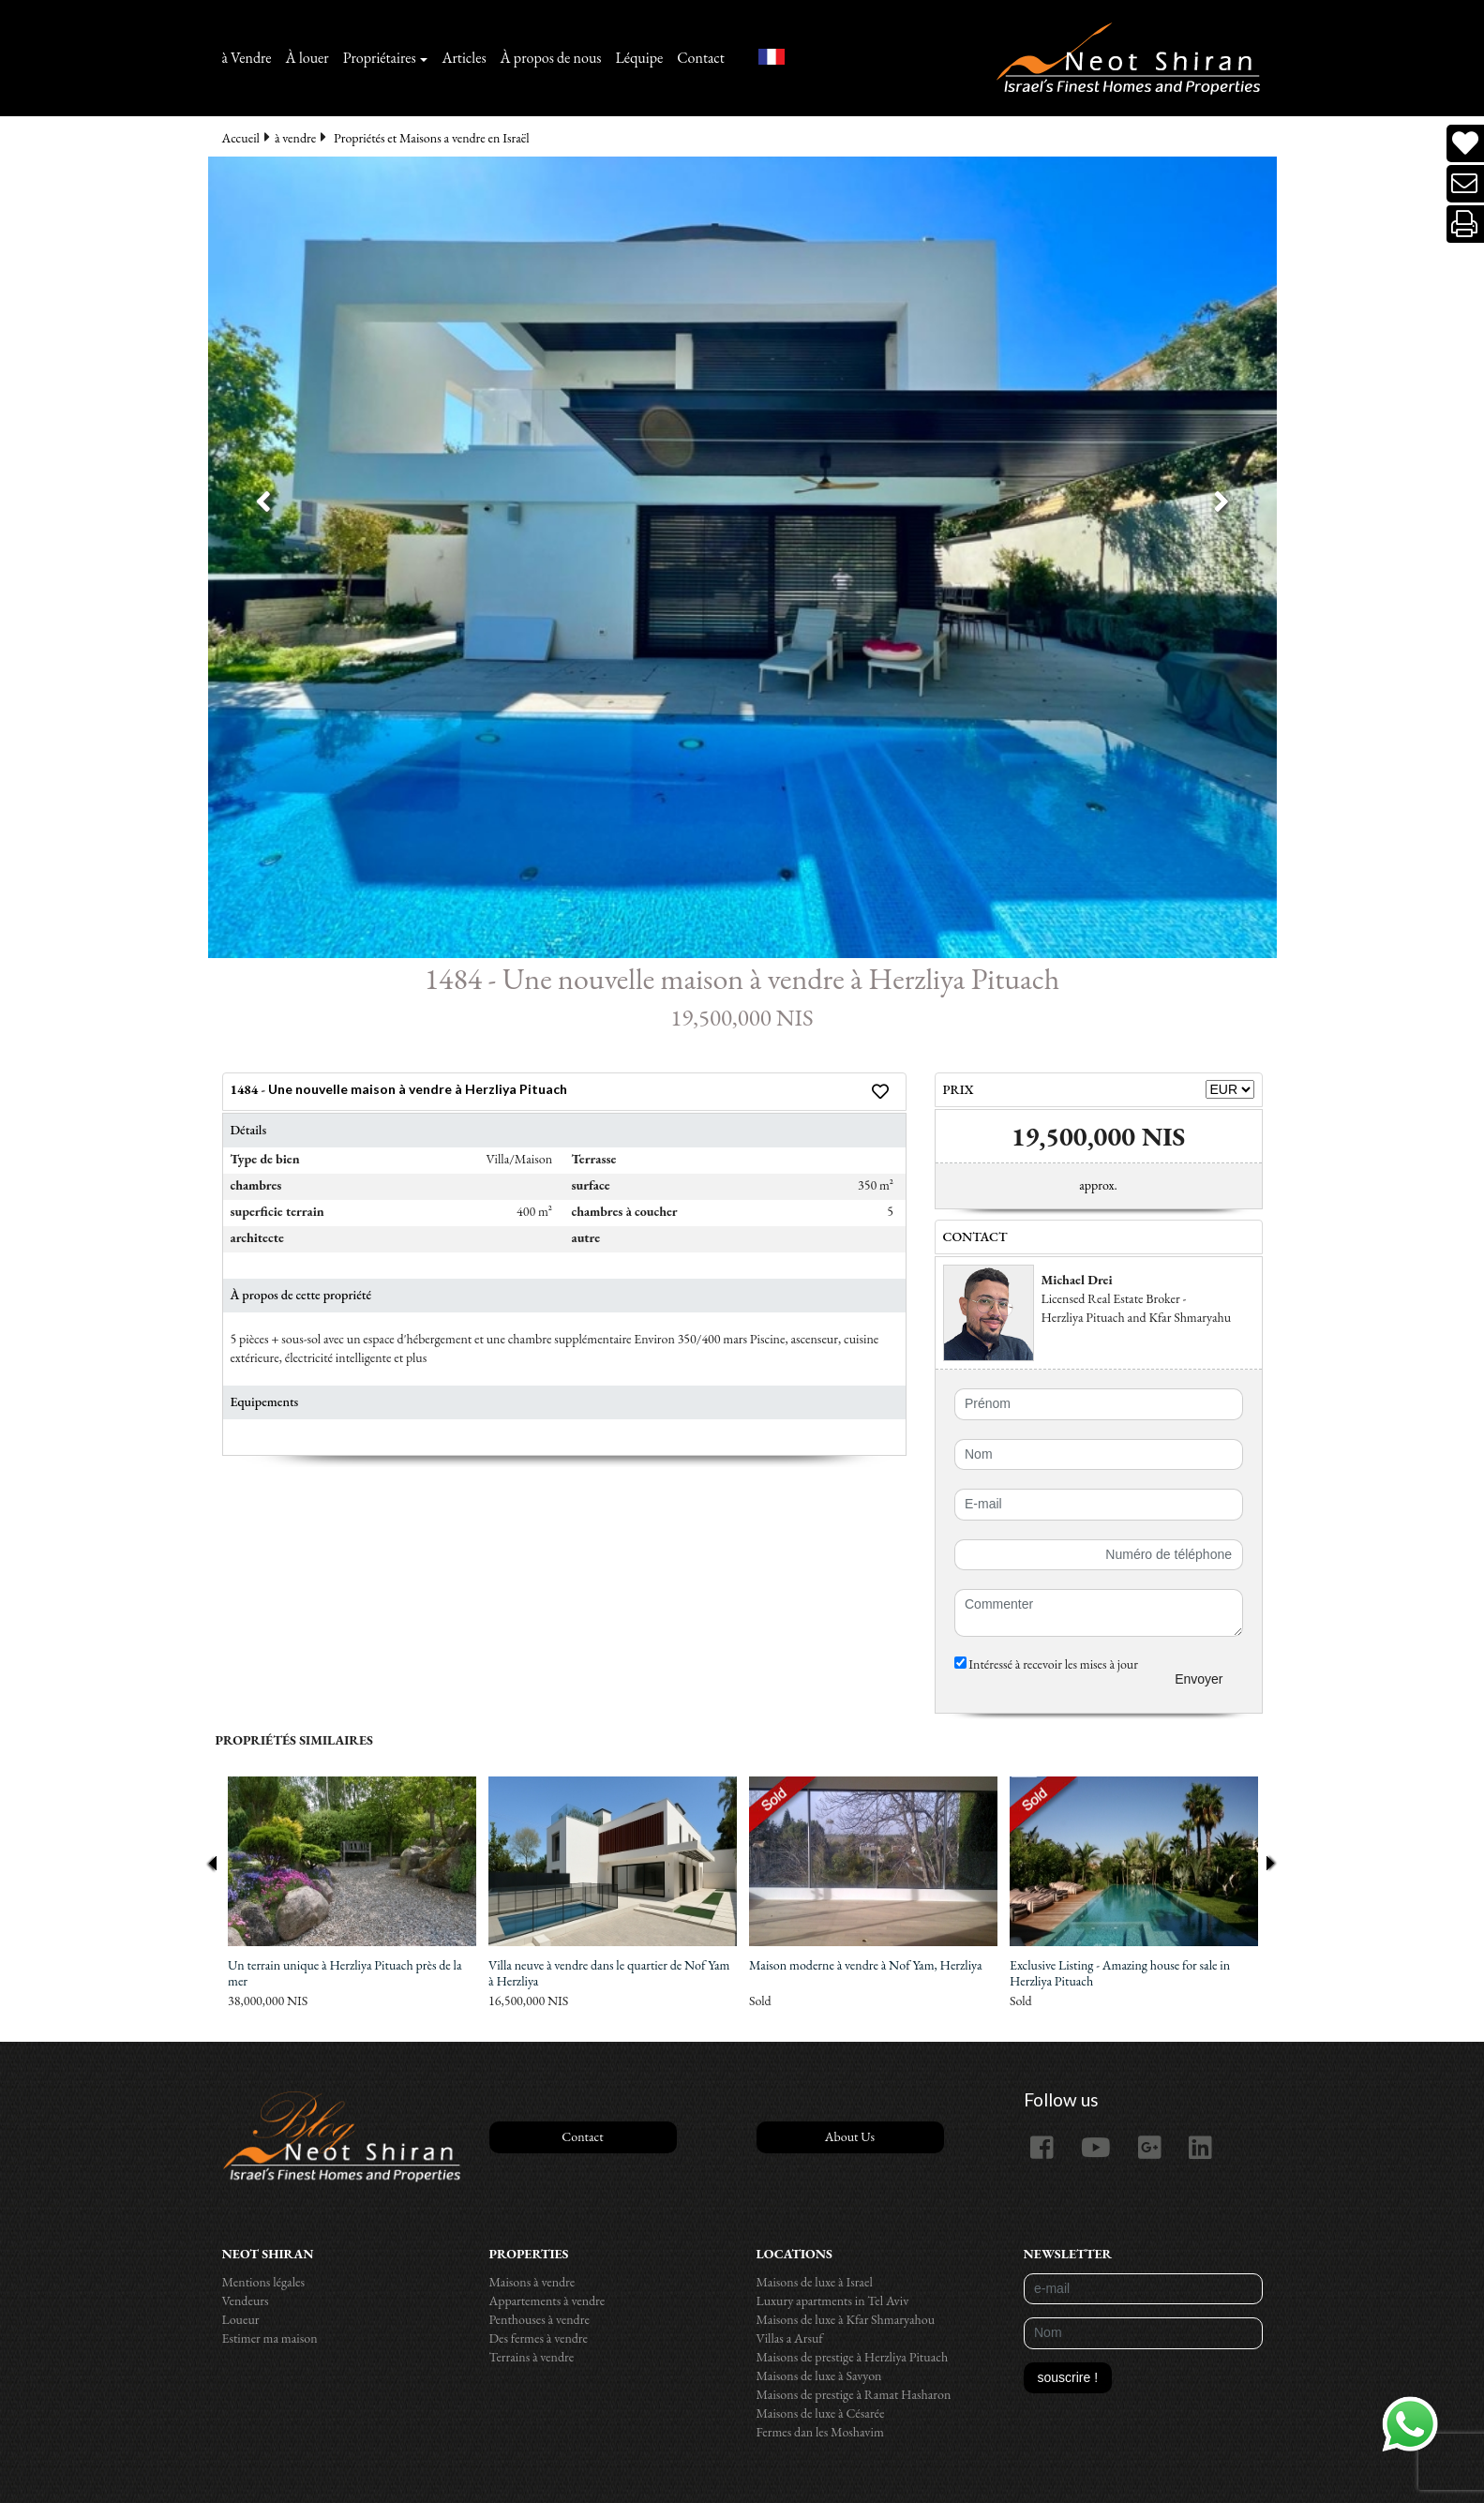  I want to click on Loueur, so click(241, 2319).